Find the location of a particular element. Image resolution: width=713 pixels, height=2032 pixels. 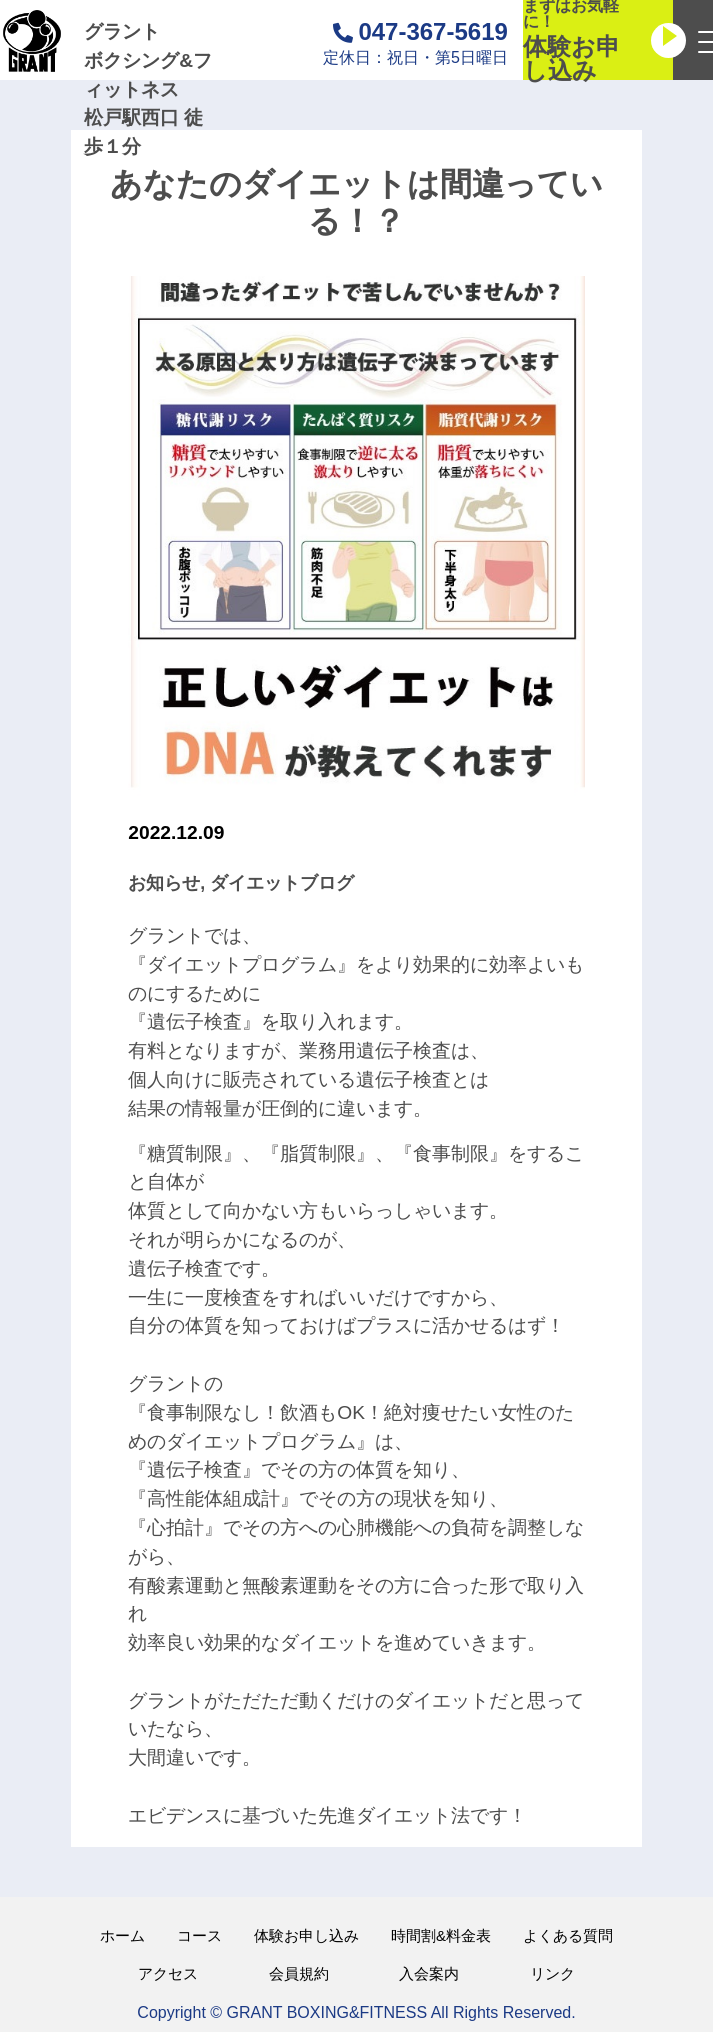

アクセス is located at coordinates (168, 1973).